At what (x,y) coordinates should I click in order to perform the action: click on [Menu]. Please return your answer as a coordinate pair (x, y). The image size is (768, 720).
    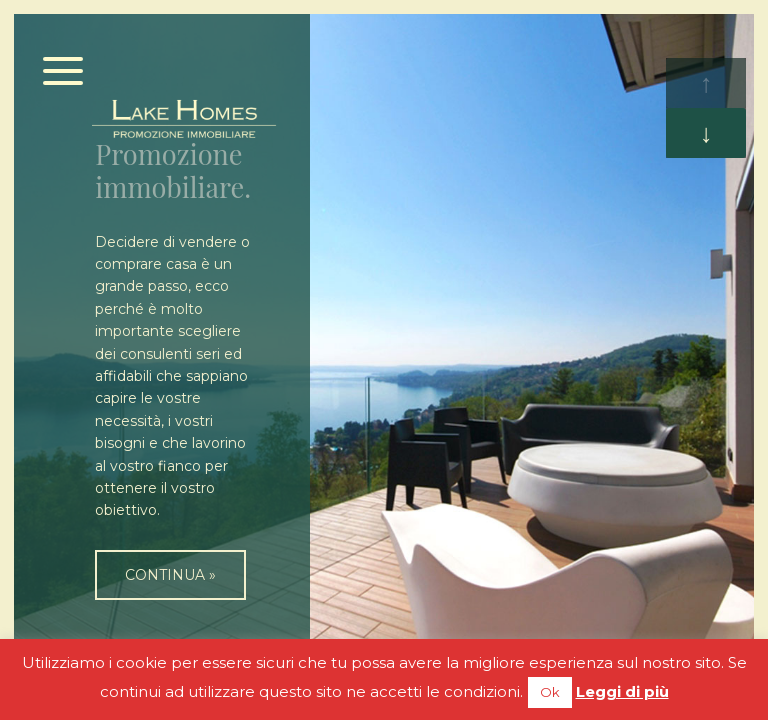
    Looking at the image, I should click on (63, 72).